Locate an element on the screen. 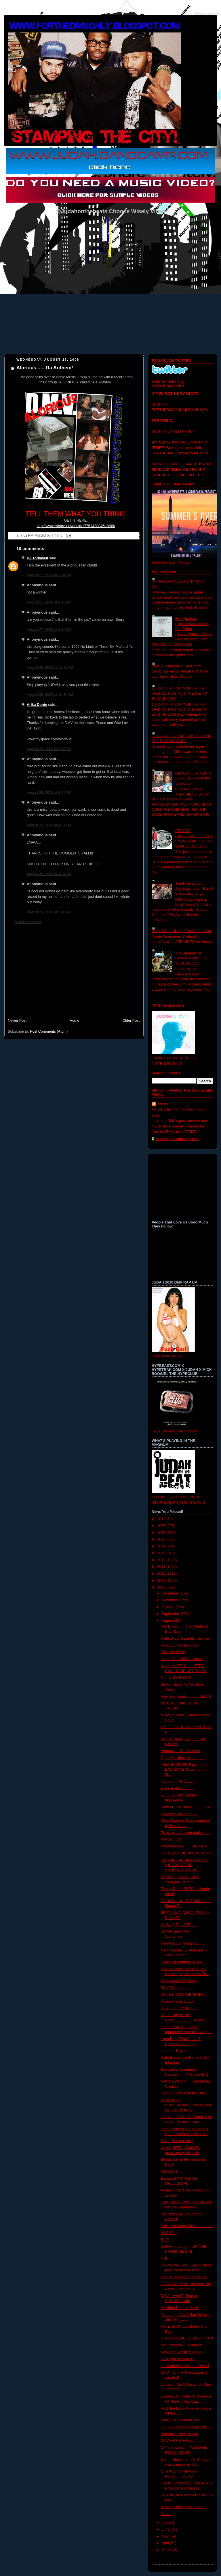 The width and height of the screenshot is (221, 2576). March is located at coordinates (167, 2550).